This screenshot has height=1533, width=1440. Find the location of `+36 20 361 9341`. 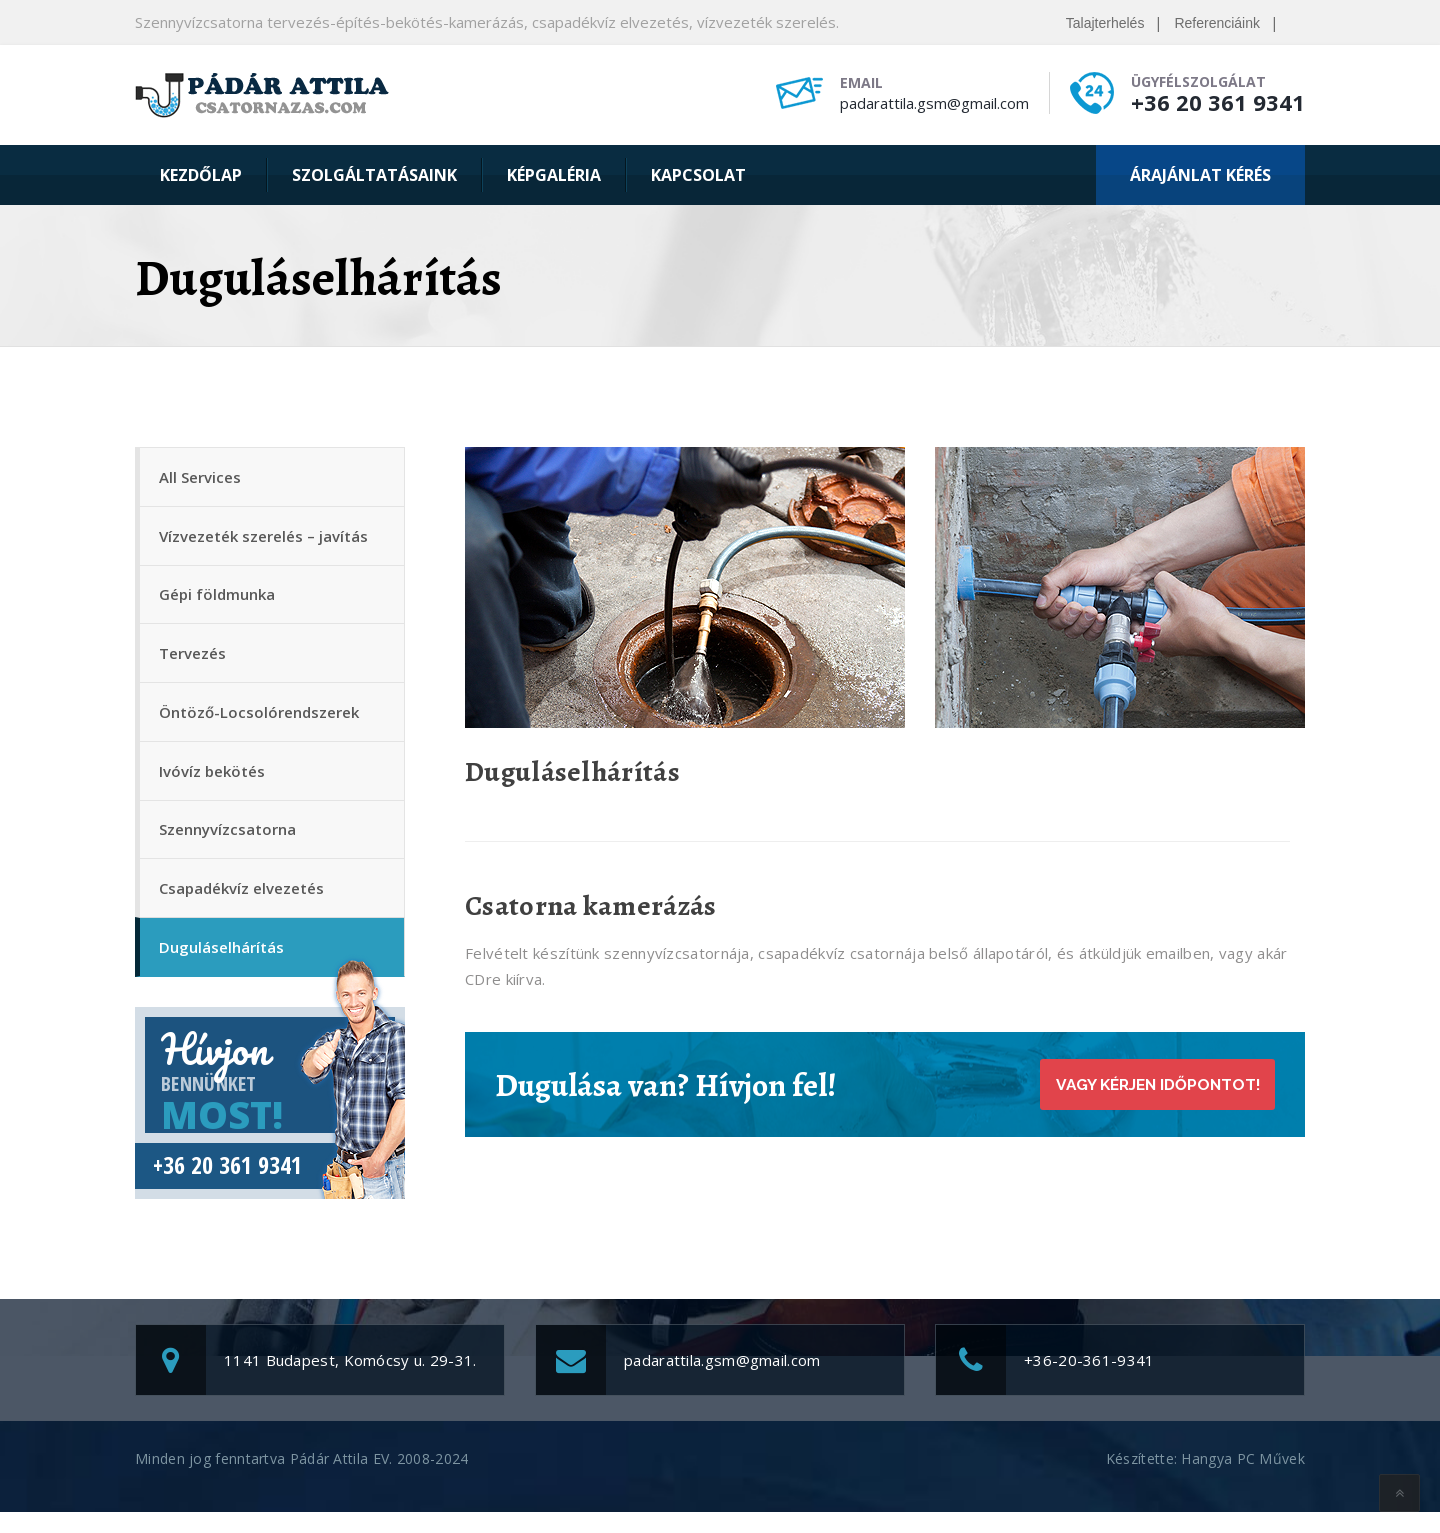

+36 20 361 9341 is located at coordinates (1218, 102).